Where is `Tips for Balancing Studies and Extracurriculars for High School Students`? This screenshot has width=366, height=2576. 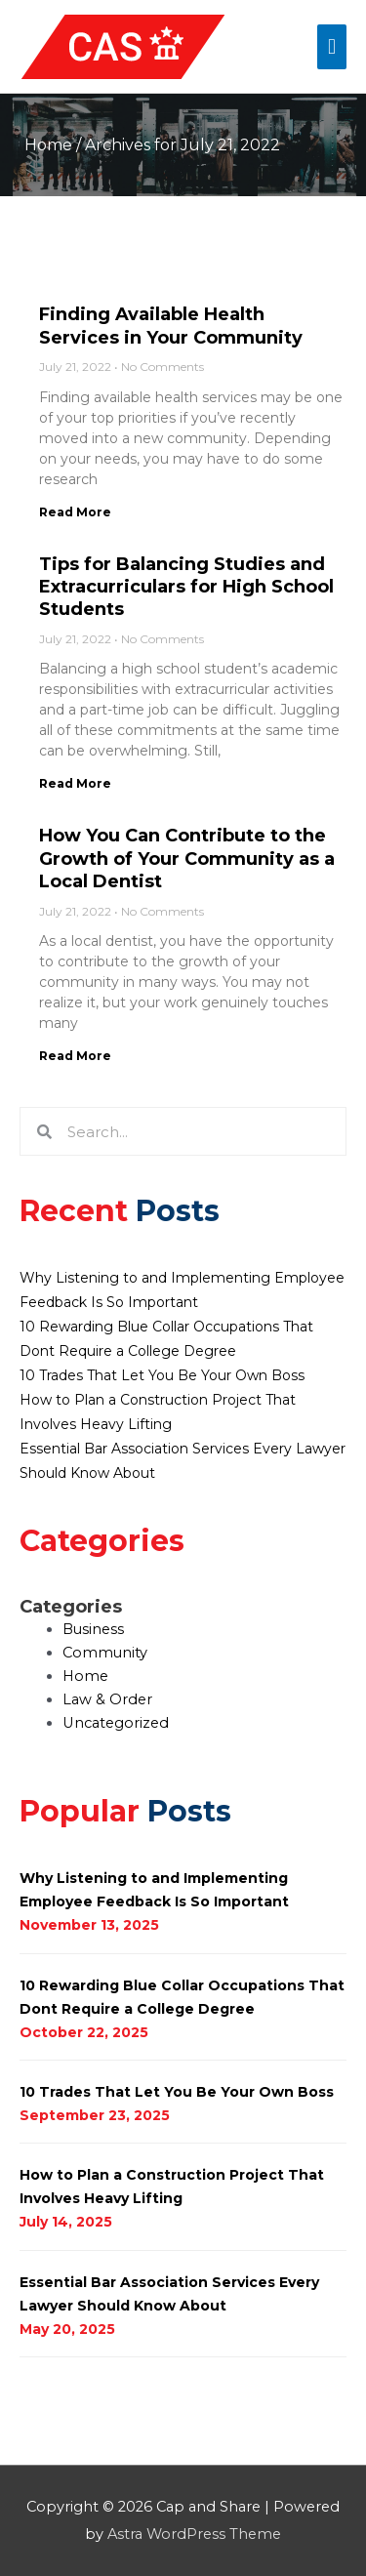
Tips for Balancing Studies and Extracurriculars for High School Students is located at coordinates (186, 587).